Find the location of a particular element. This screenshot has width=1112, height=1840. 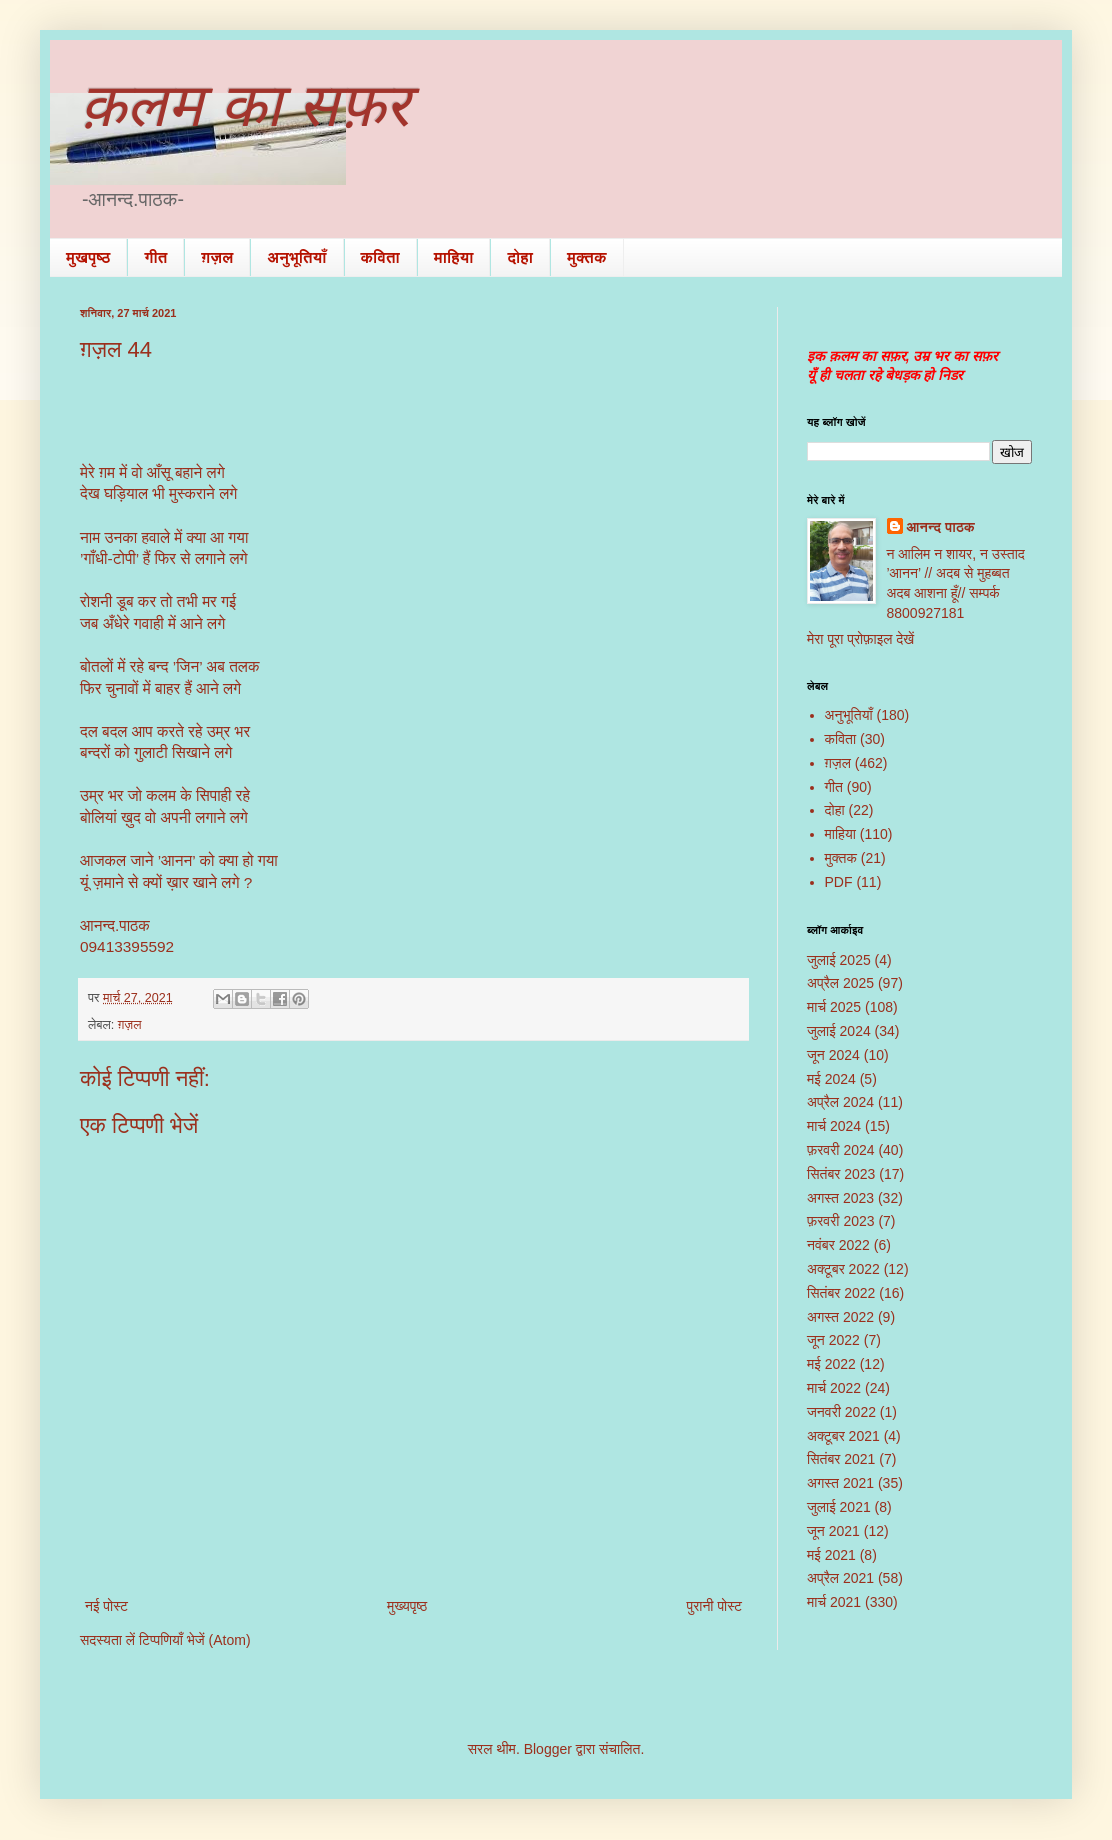

अक्टूबर 2022 is located at coordinates (843, 1269).